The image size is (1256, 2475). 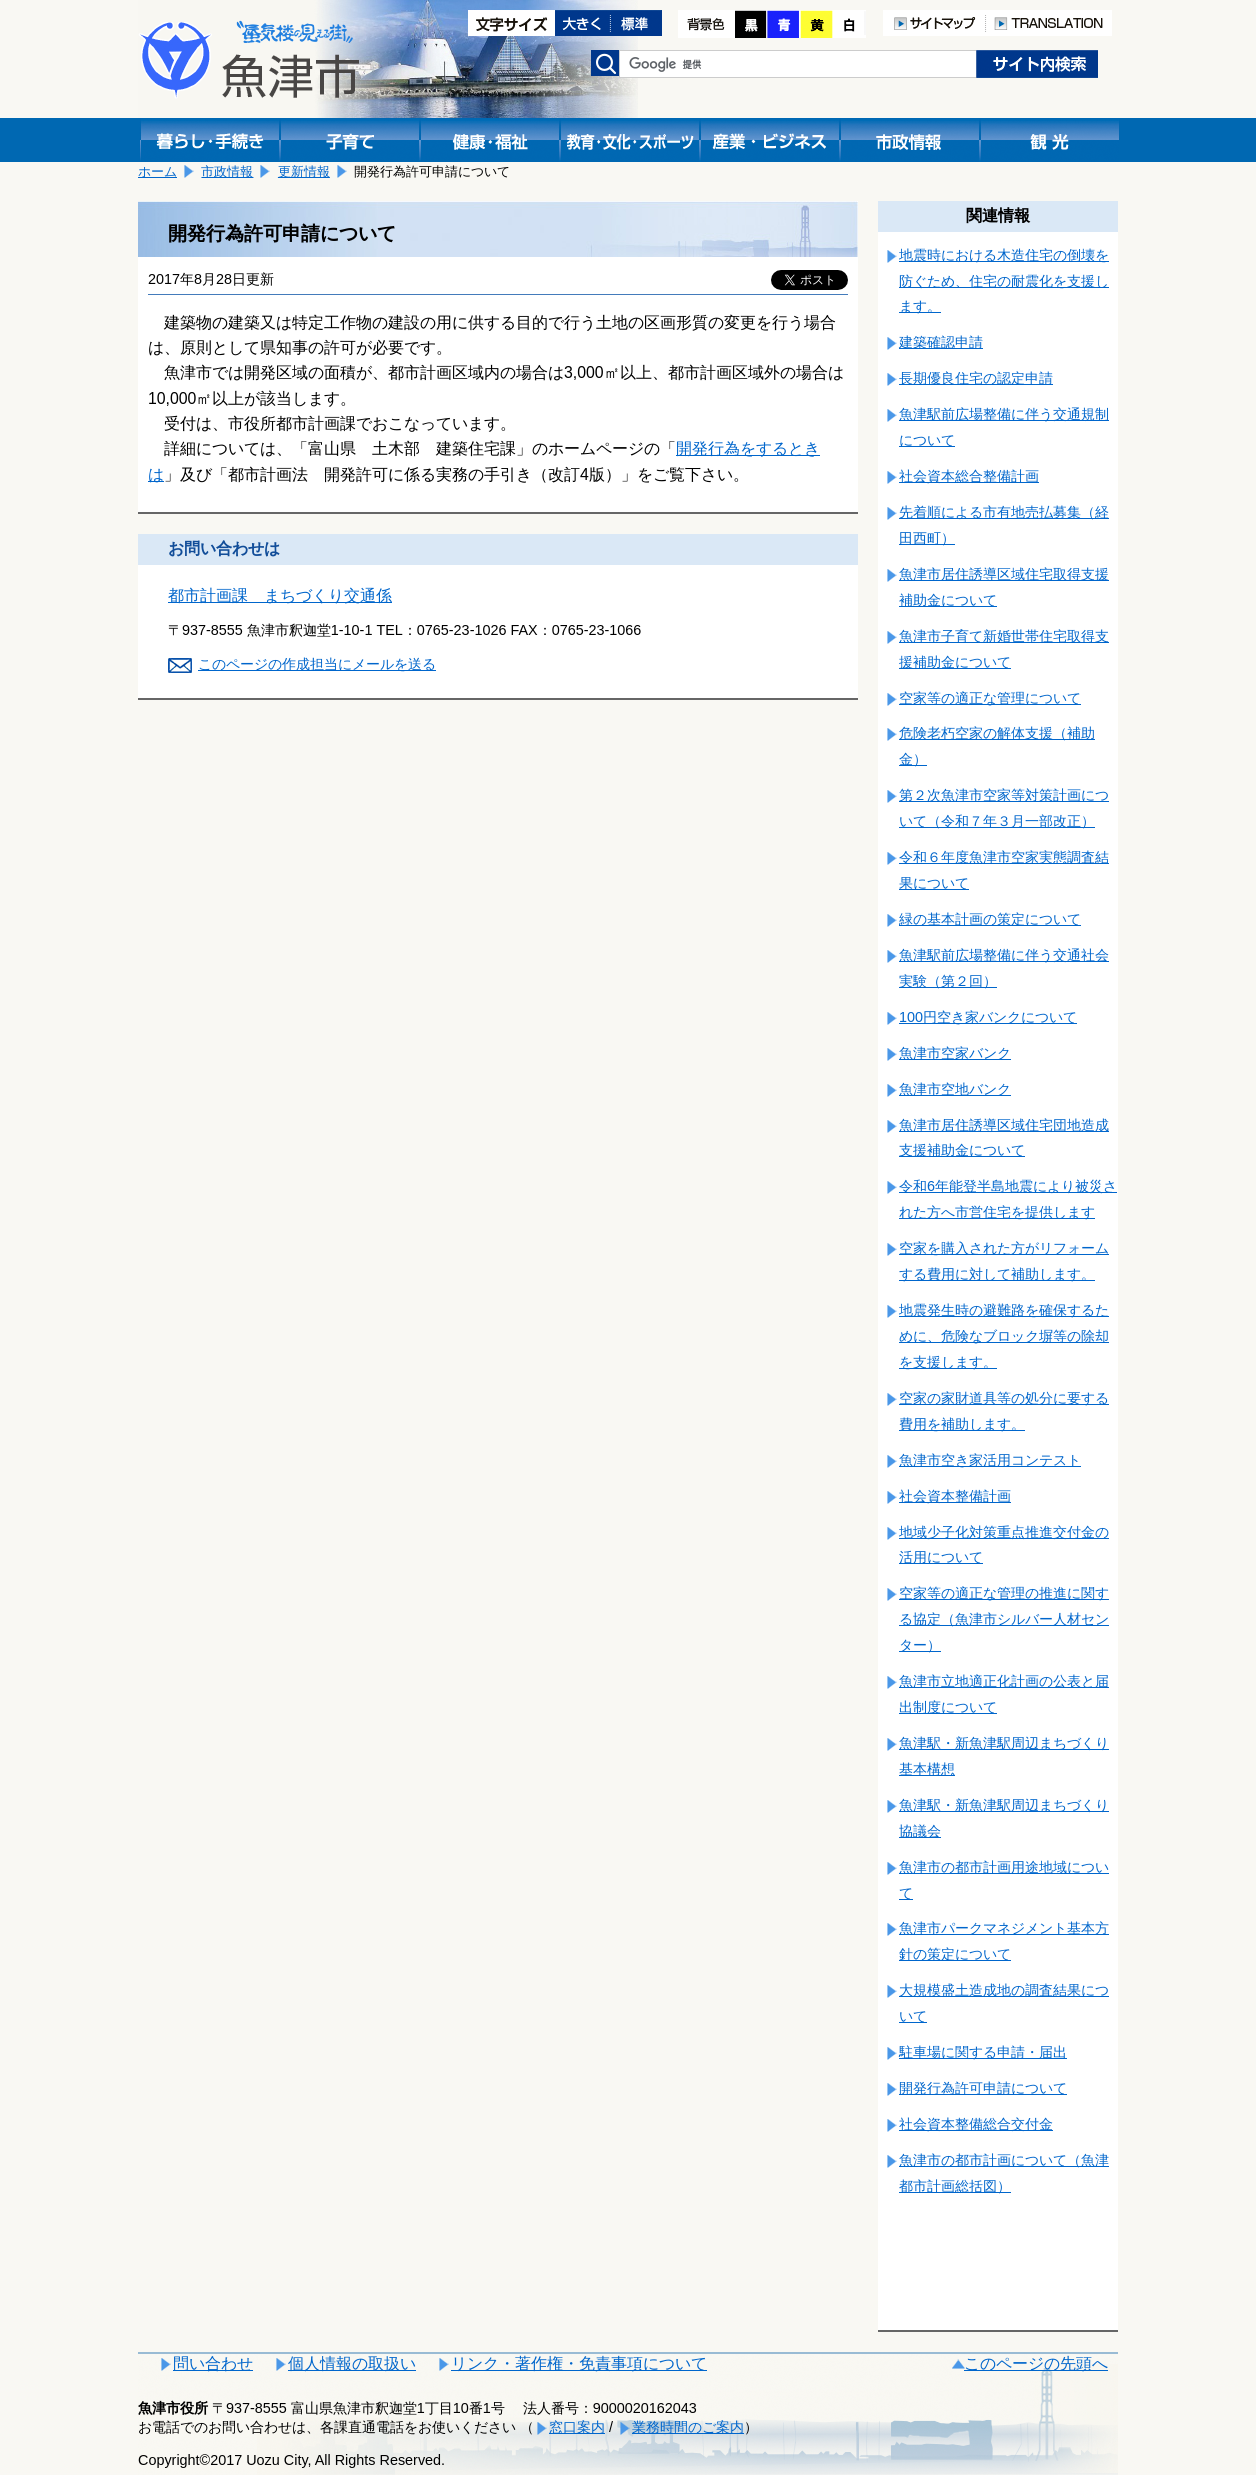 I want to click on 地震発生時の避難路を確保するために、危険なブロック塀等の除却を支援します。, so click(x=1004, y=1336).